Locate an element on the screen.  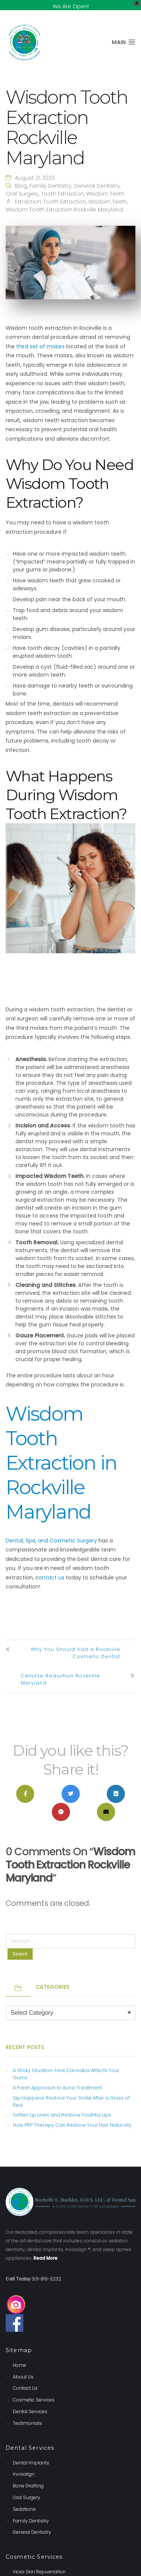
Cosmetic Services is located at coordinates (34, 2391).